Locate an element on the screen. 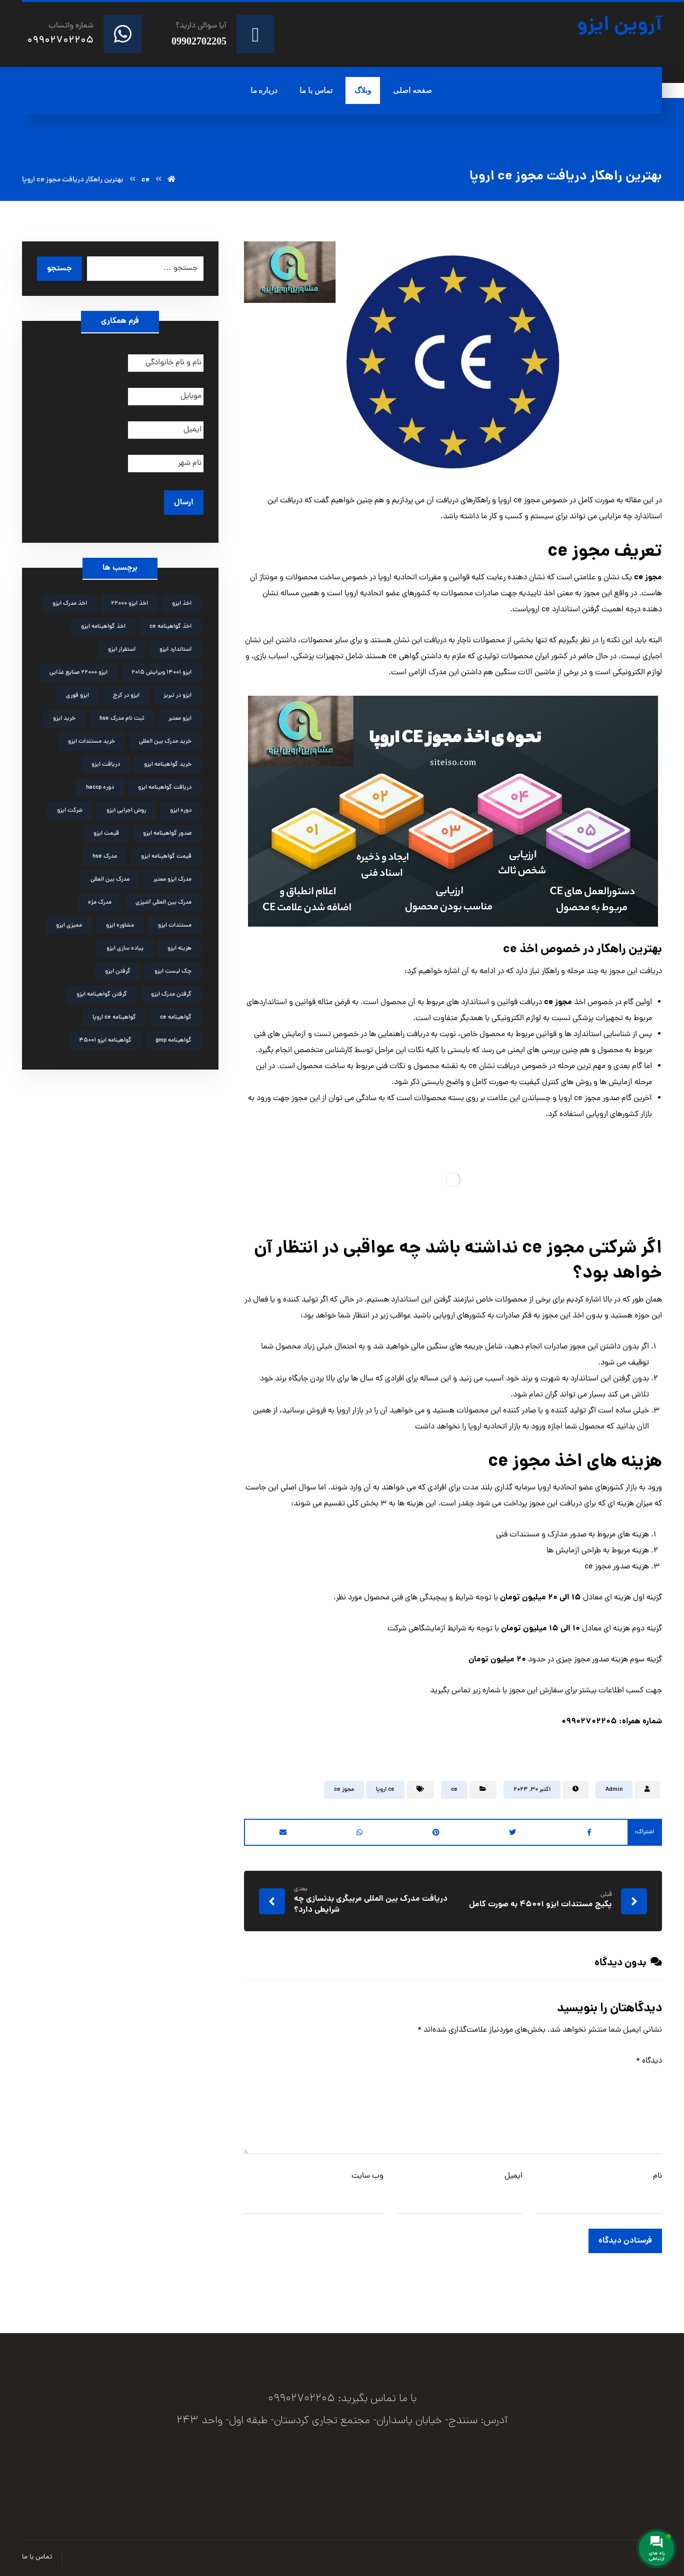  ce اروپا is located at coordinates (385, 1789).